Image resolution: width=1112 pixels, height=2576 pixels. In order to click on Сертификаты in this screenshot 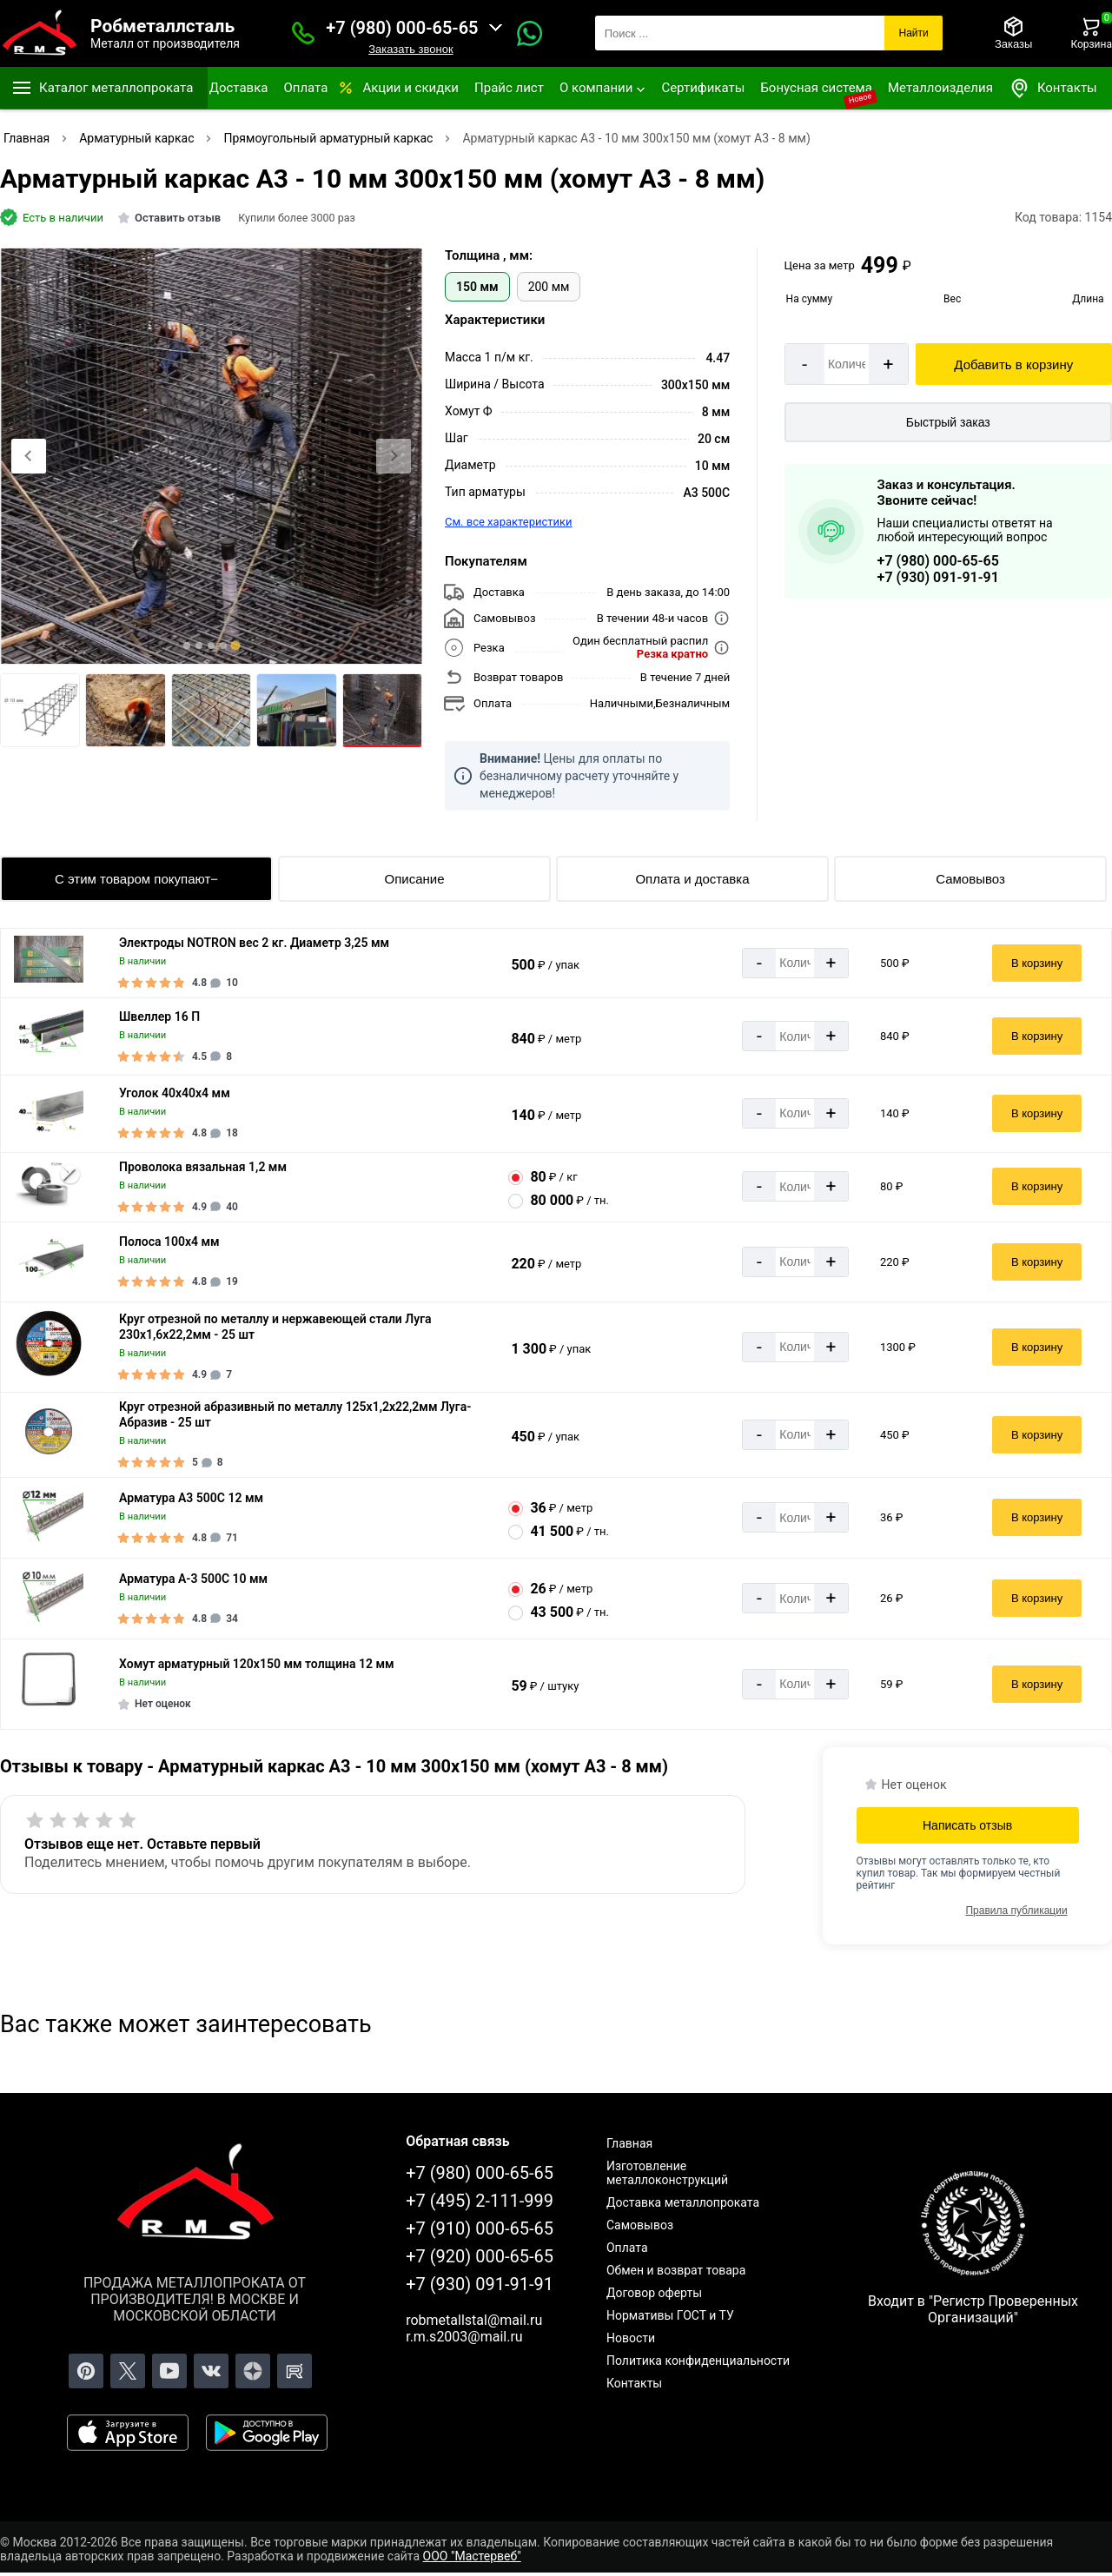, I will do `click(703, 88)`.